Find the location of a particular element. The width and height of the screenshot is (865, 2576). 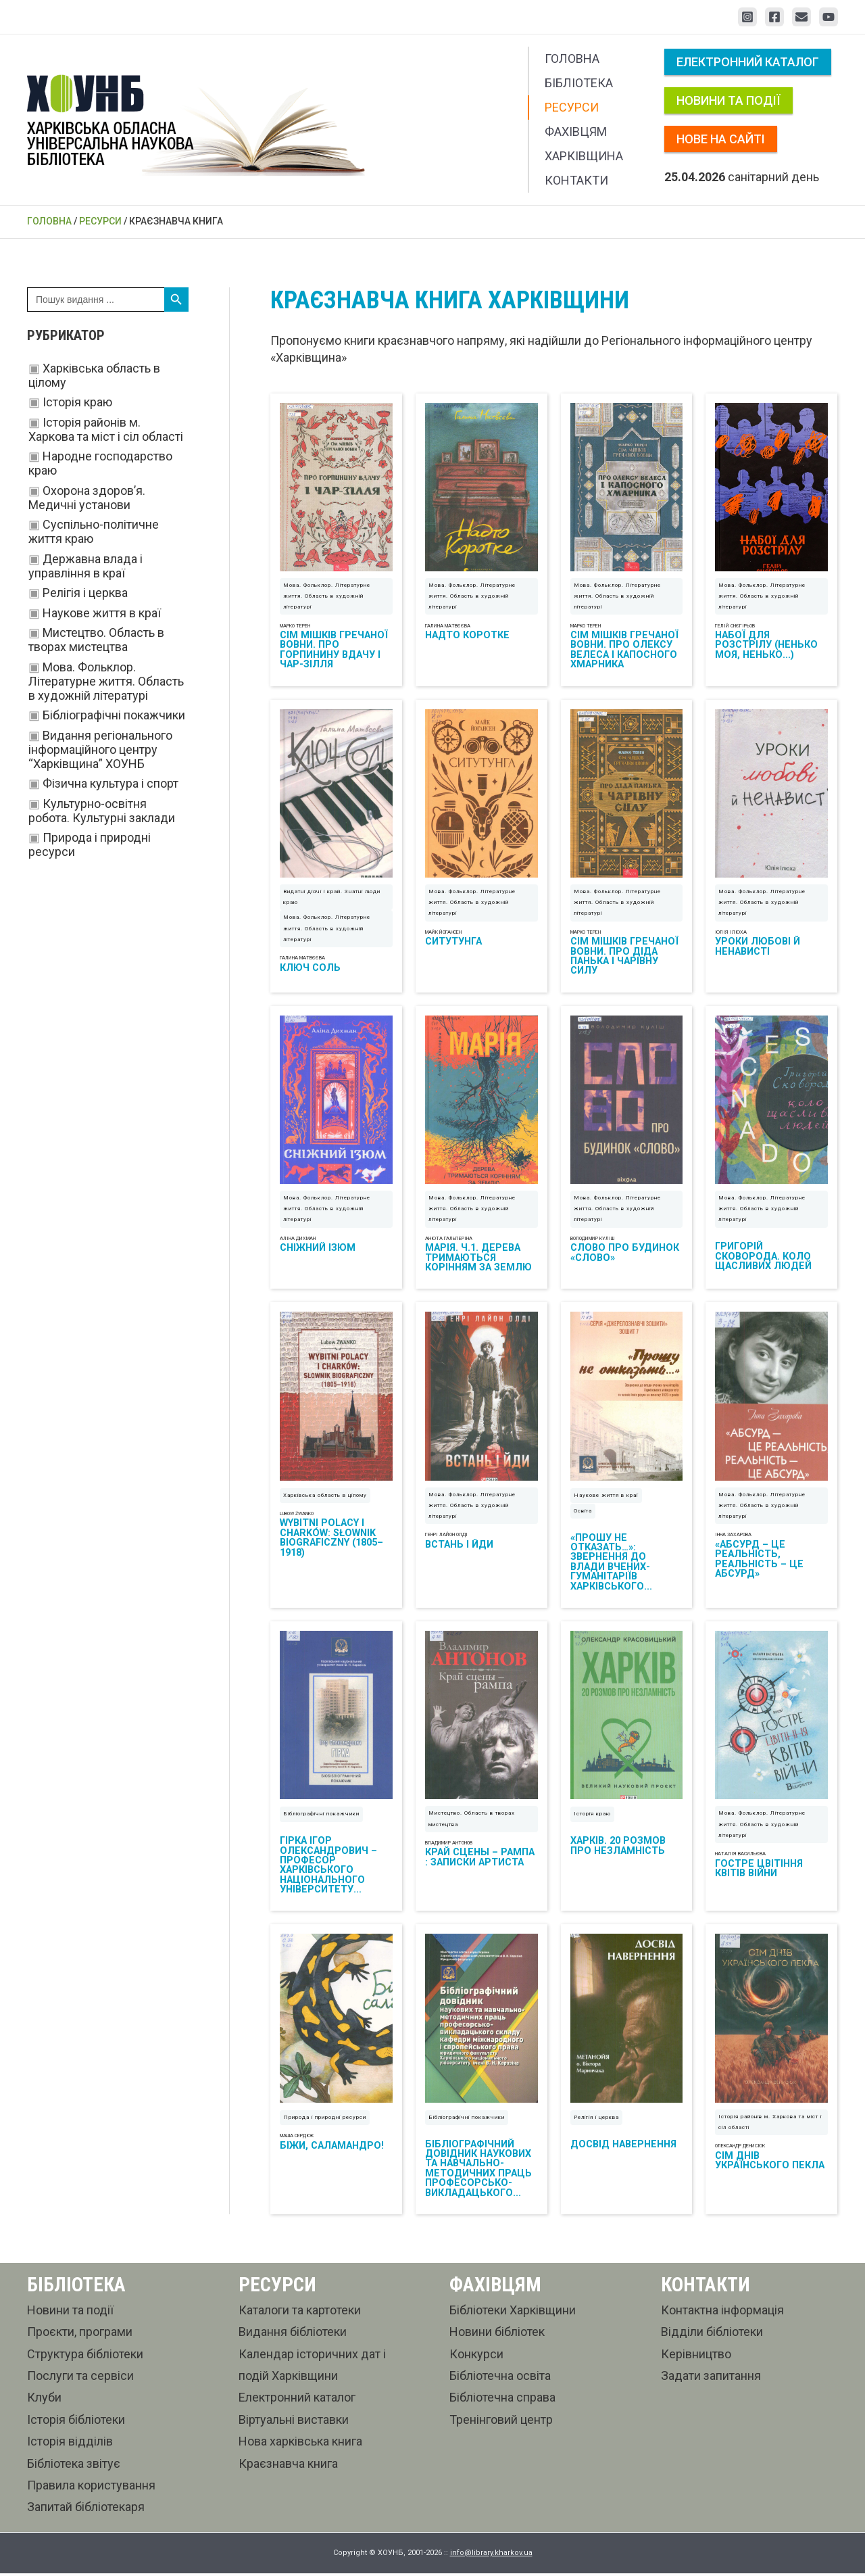

Видатні діячі і край. Знатні люди краю is located at coordinates (331, 897).